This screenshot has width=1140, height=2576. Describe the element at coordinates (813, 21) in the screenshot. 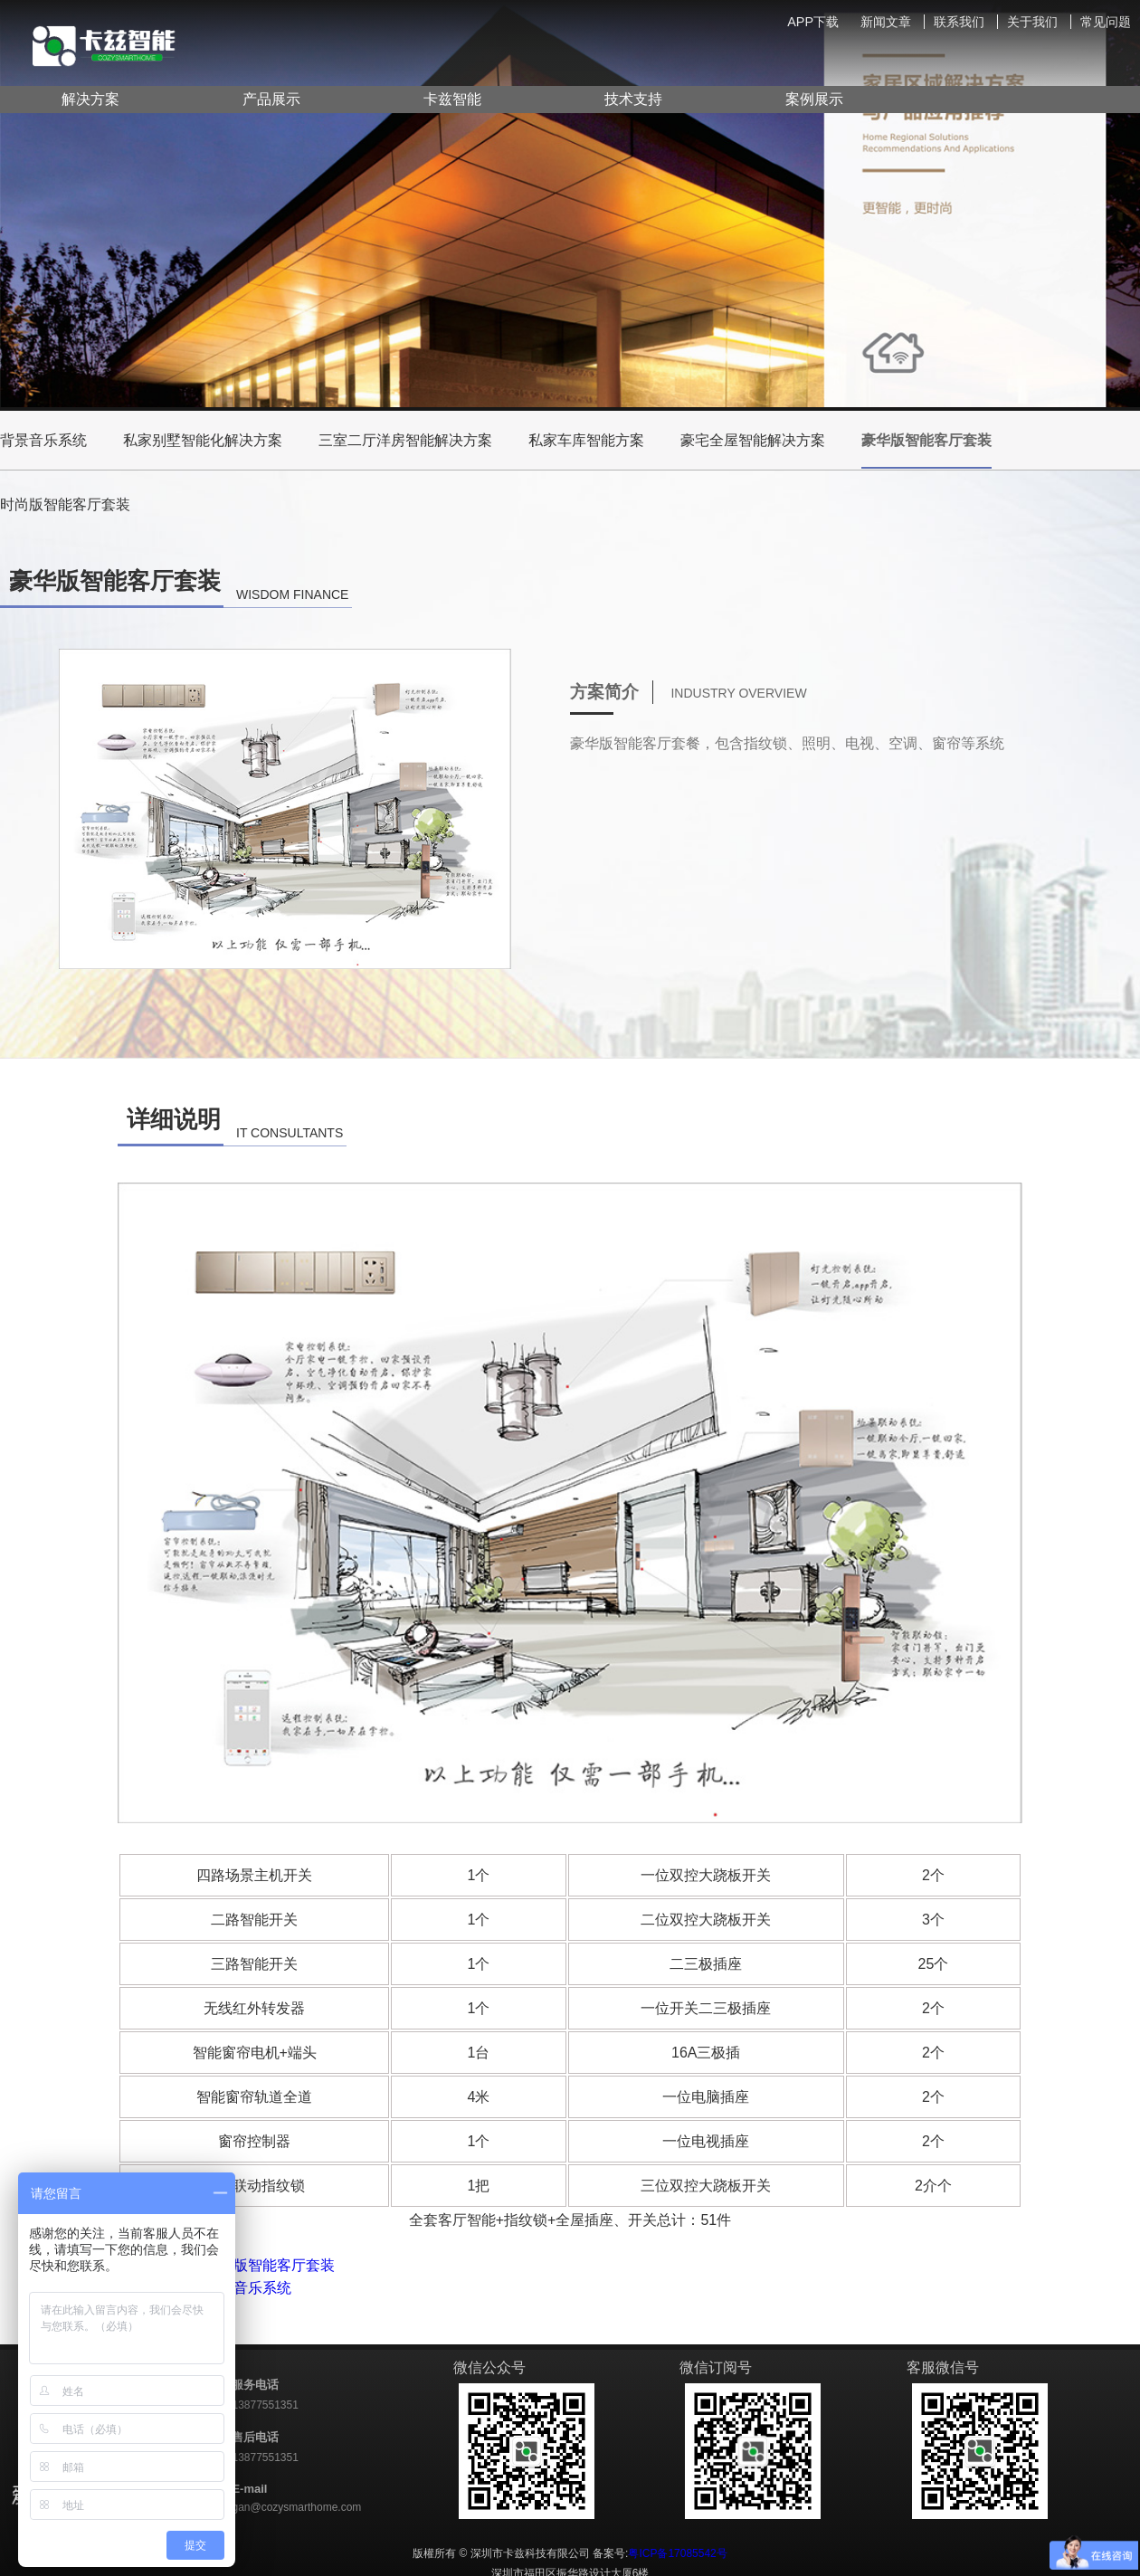

I see `APP下载` at that location.